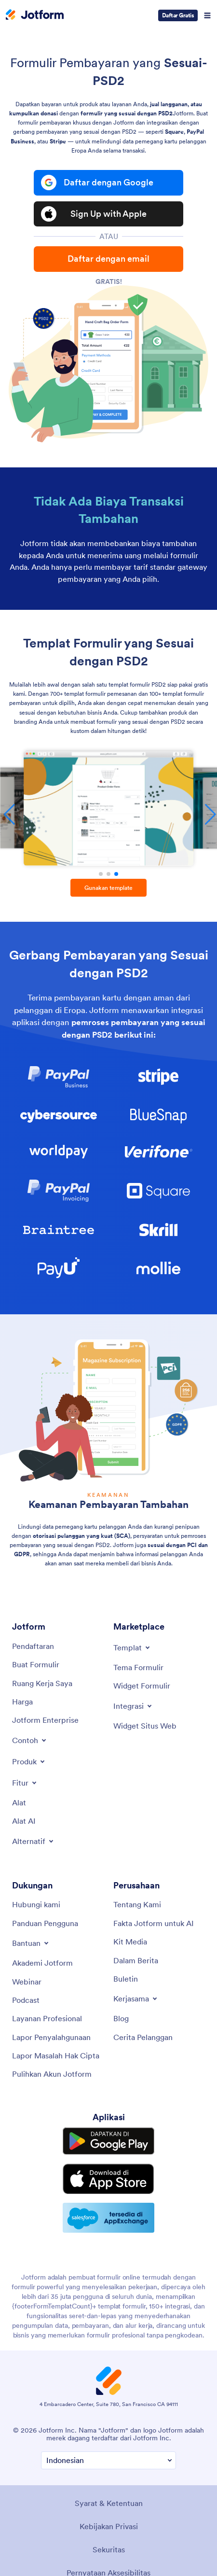 Image resolution: width=217 pixels, height=2576 pixels. What do you see at coordinates (108, 887) in the screenshot?
I see `Gunakan template [button]` at bounding box center [108, 887].